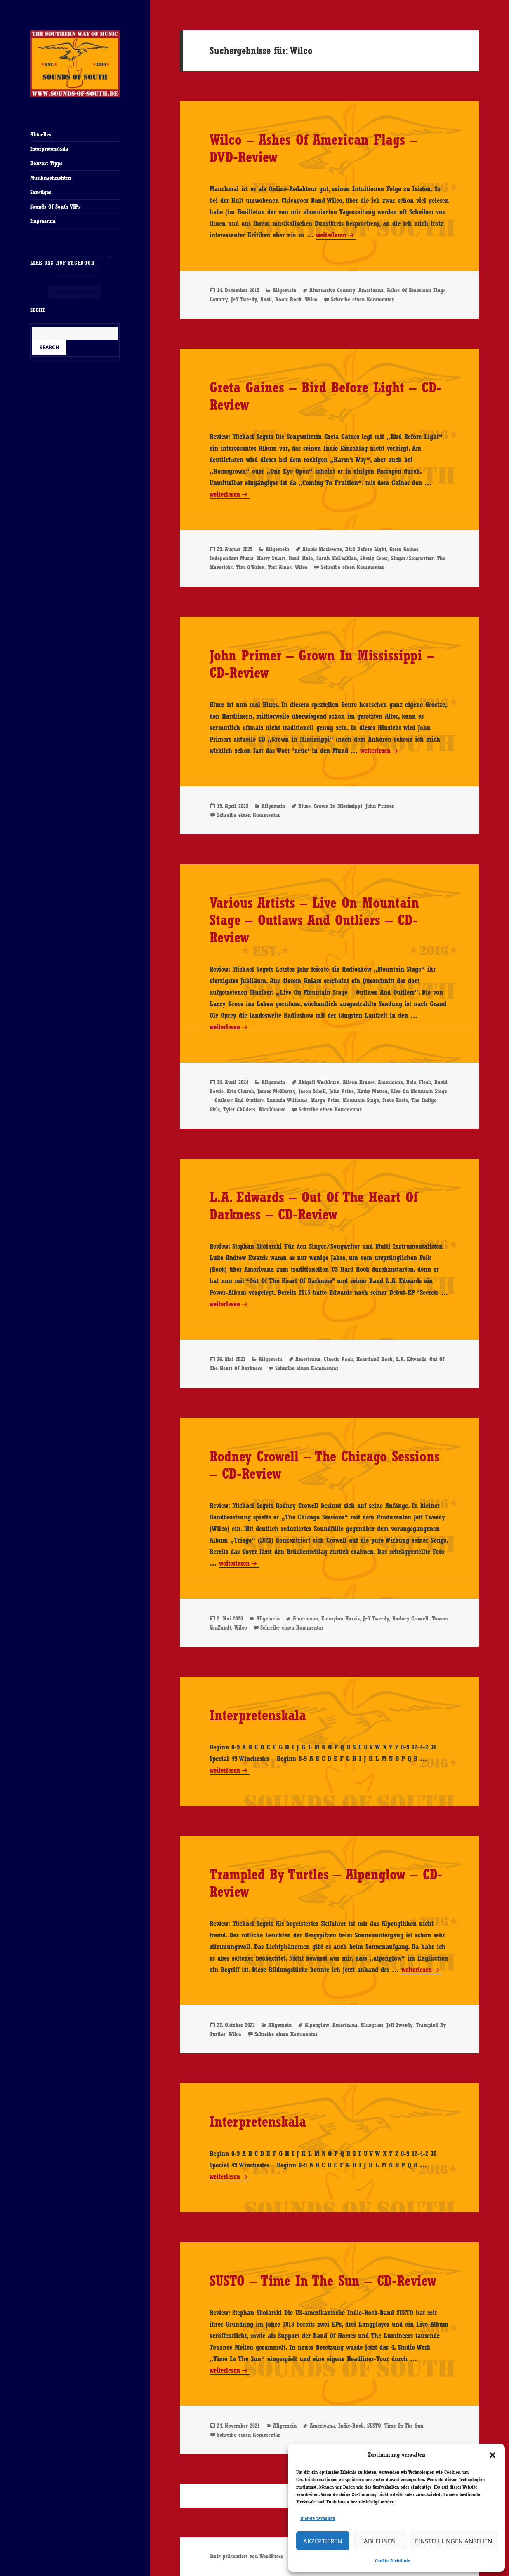 The image size is (509, 2576). I want to click on SUSTO – Time In The Sun – CD-Review, so click(323, 2280).